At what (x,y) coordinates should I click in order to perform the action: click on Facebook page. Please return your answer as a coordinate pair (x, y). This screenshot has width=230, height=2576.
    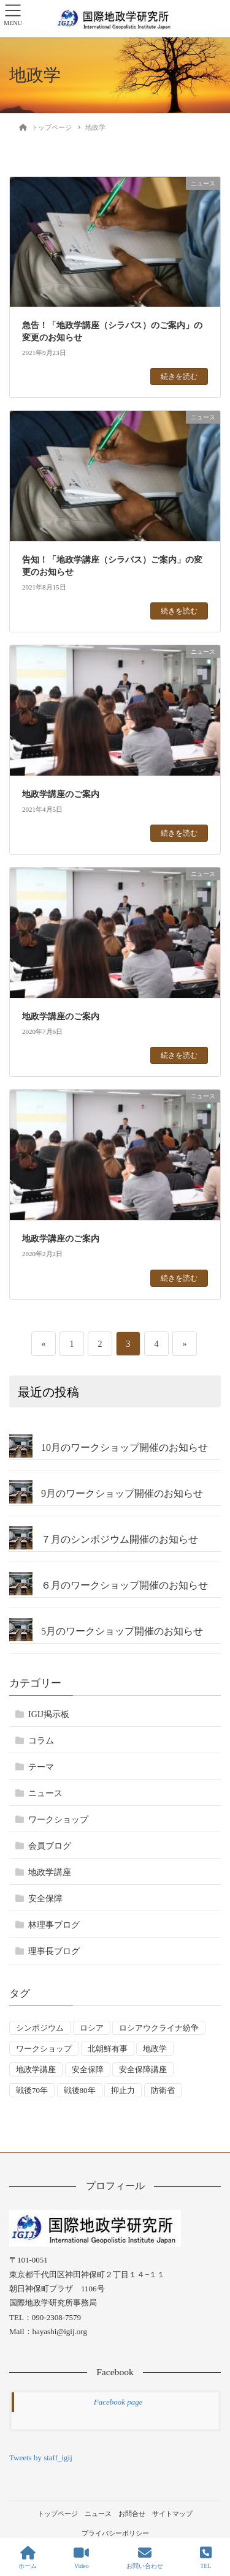
    Looking at the image, I should click on (118, 2401).